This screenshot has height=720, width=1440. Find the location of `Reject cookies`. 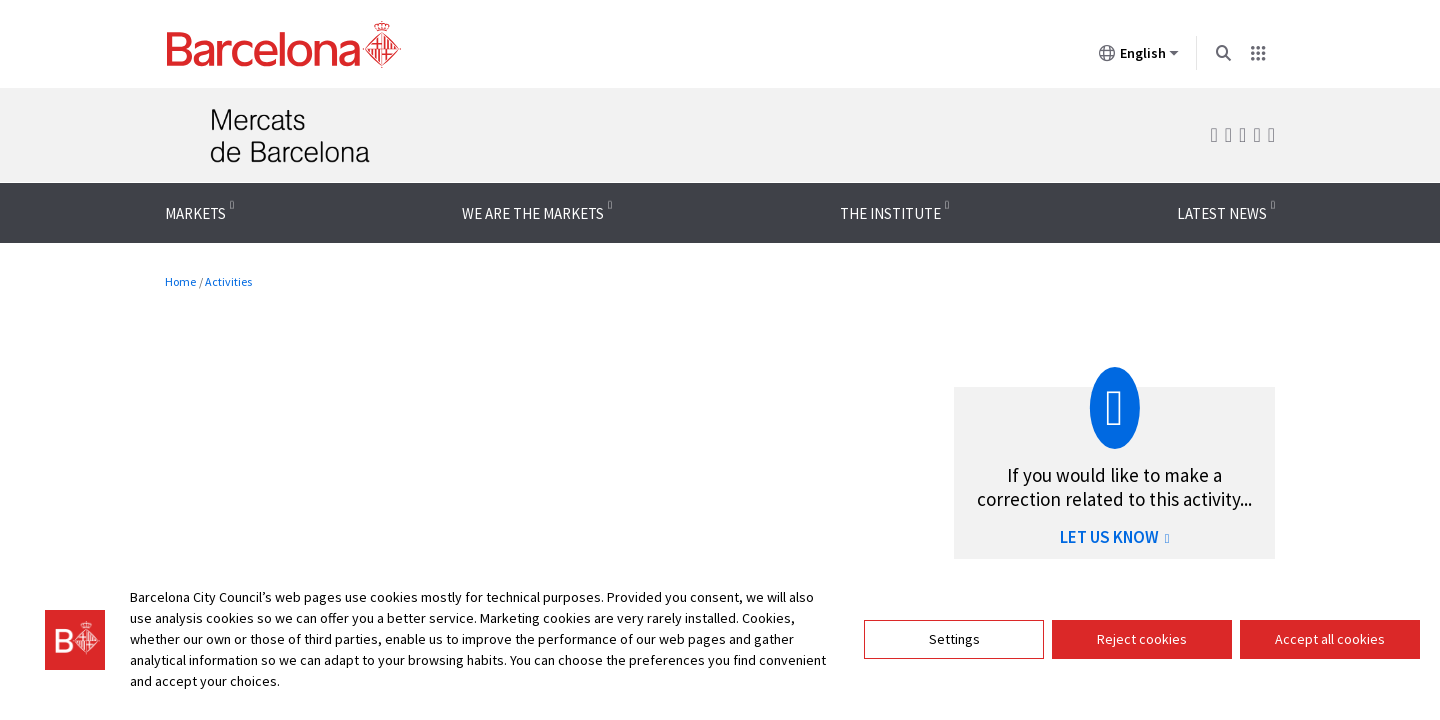

Reject cookies is located at coordinates (1142, 639).